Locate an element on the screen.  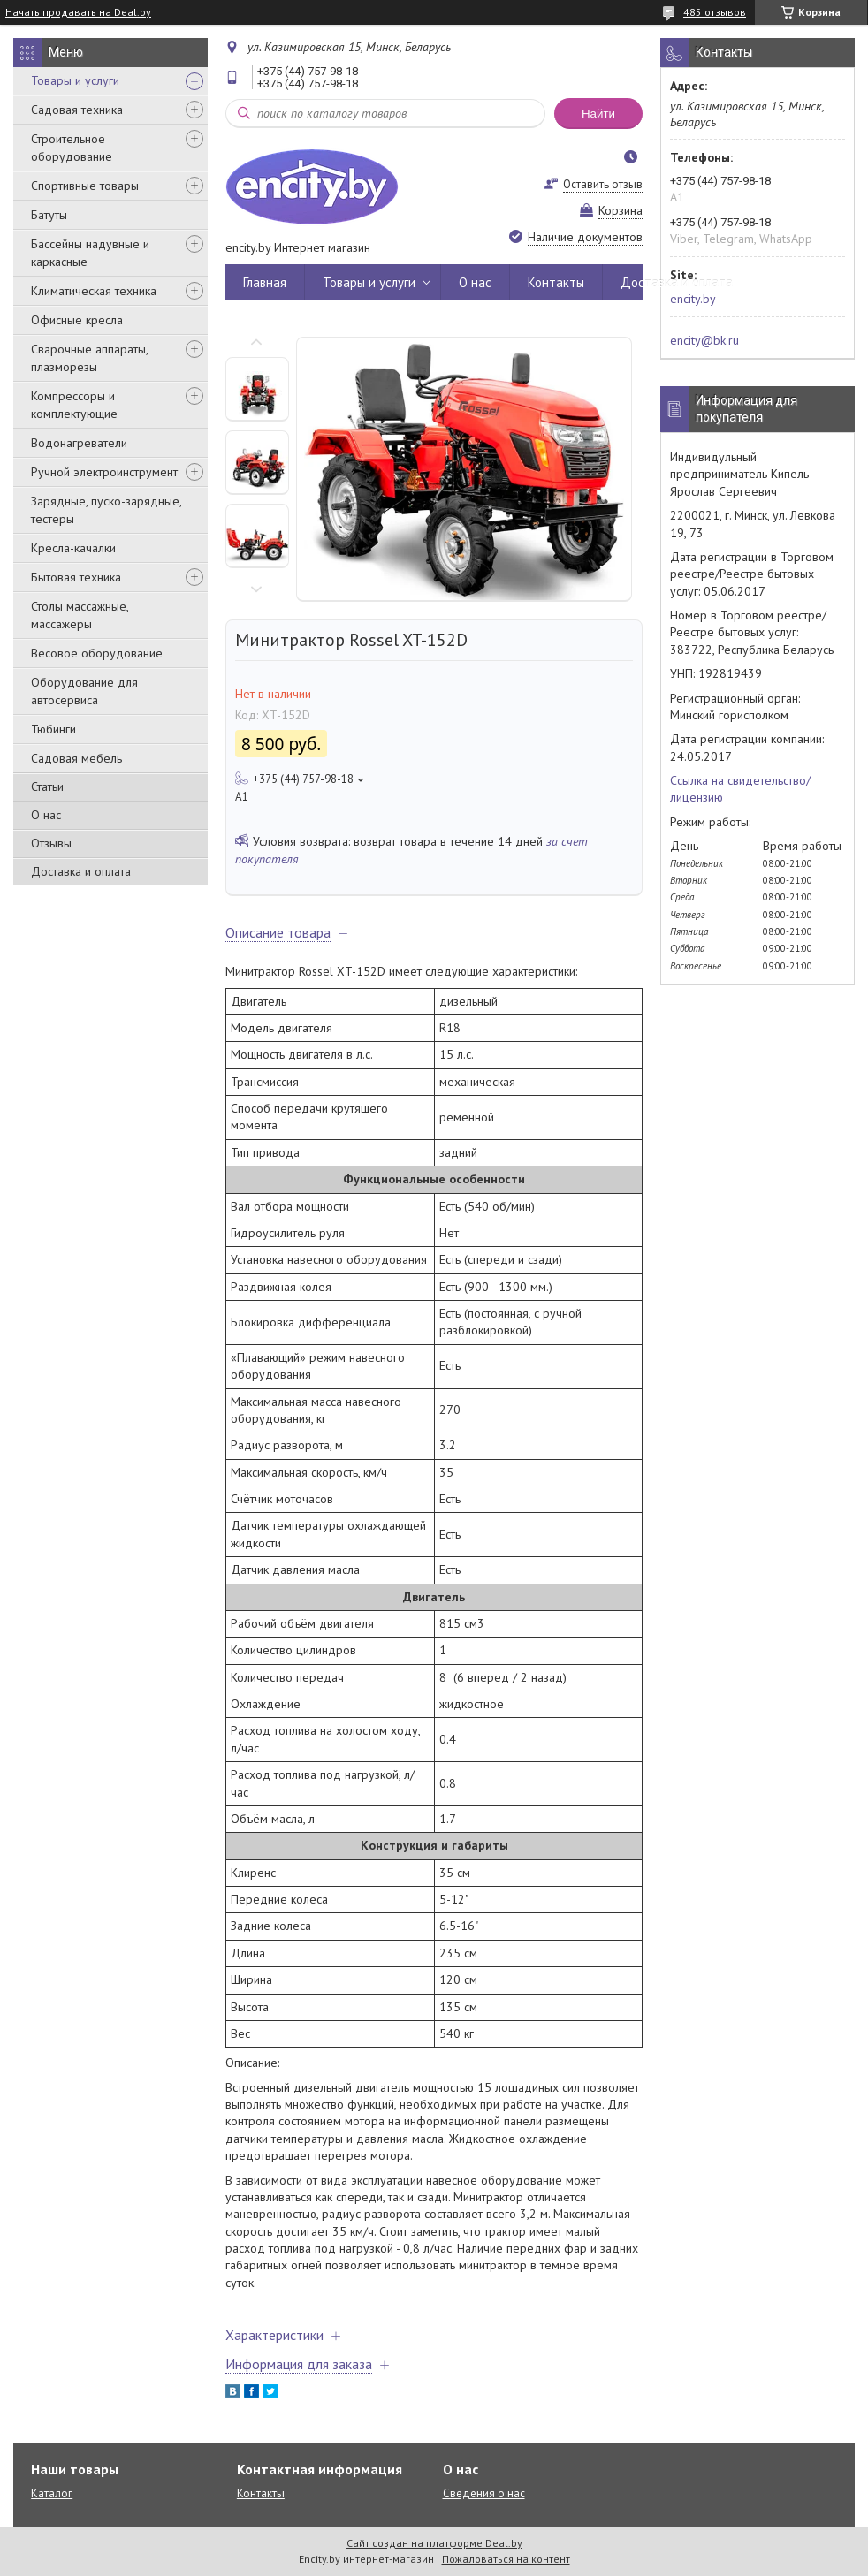
Статьи is located at coordinates (47, 786).